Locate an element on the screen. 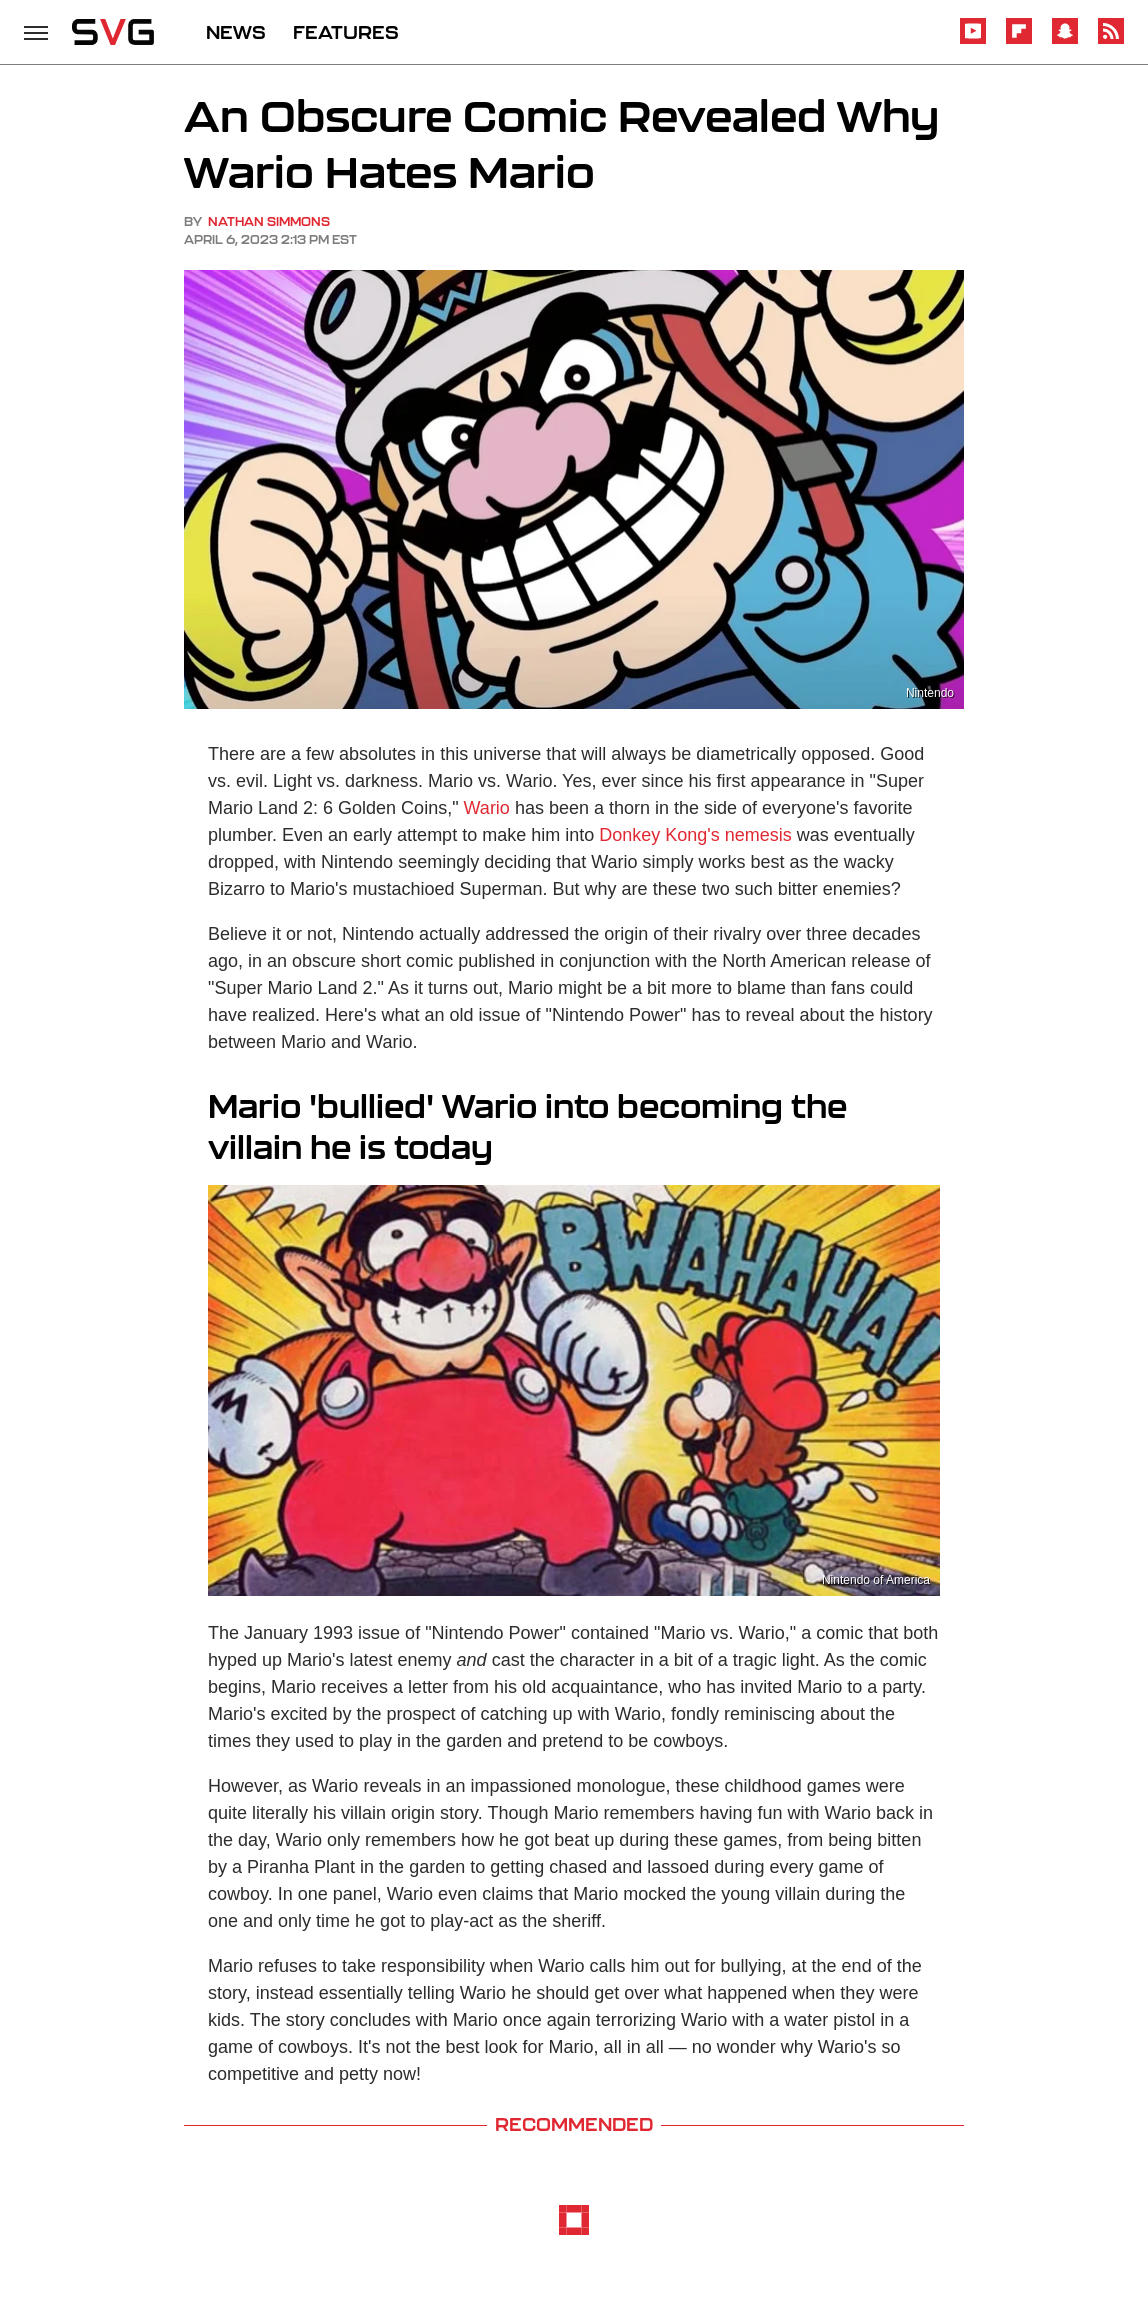 Image resolution: width=1148 pixels, height=2304 pixels. Wario is located at coordinates (487, 808).